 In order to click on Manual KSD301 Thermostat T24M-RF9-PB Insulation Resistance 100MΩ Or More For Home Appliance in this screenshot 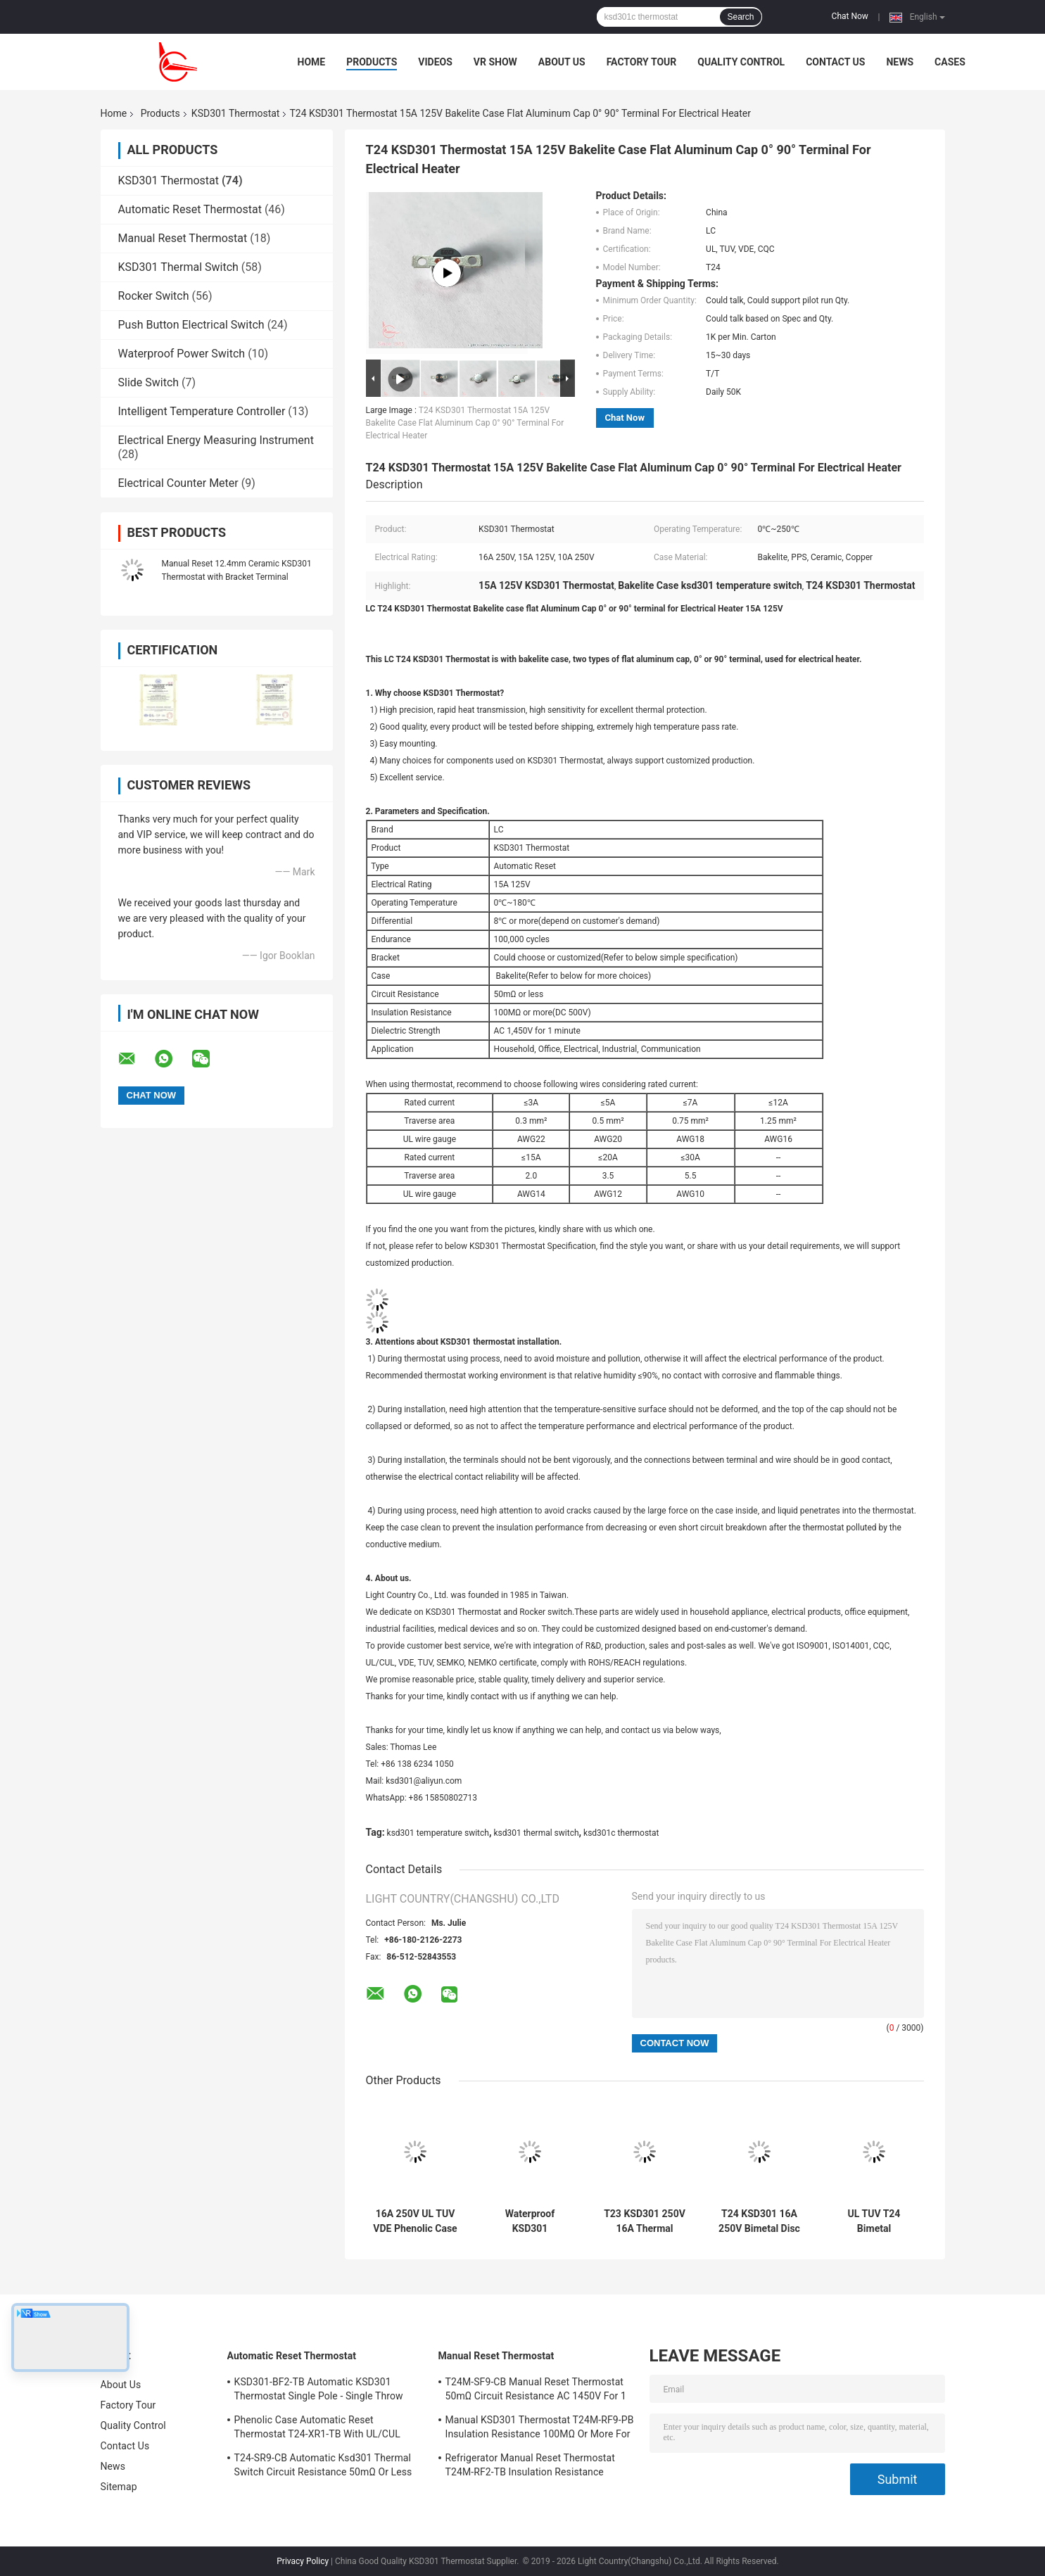, I will do `click(539, 2429)`.